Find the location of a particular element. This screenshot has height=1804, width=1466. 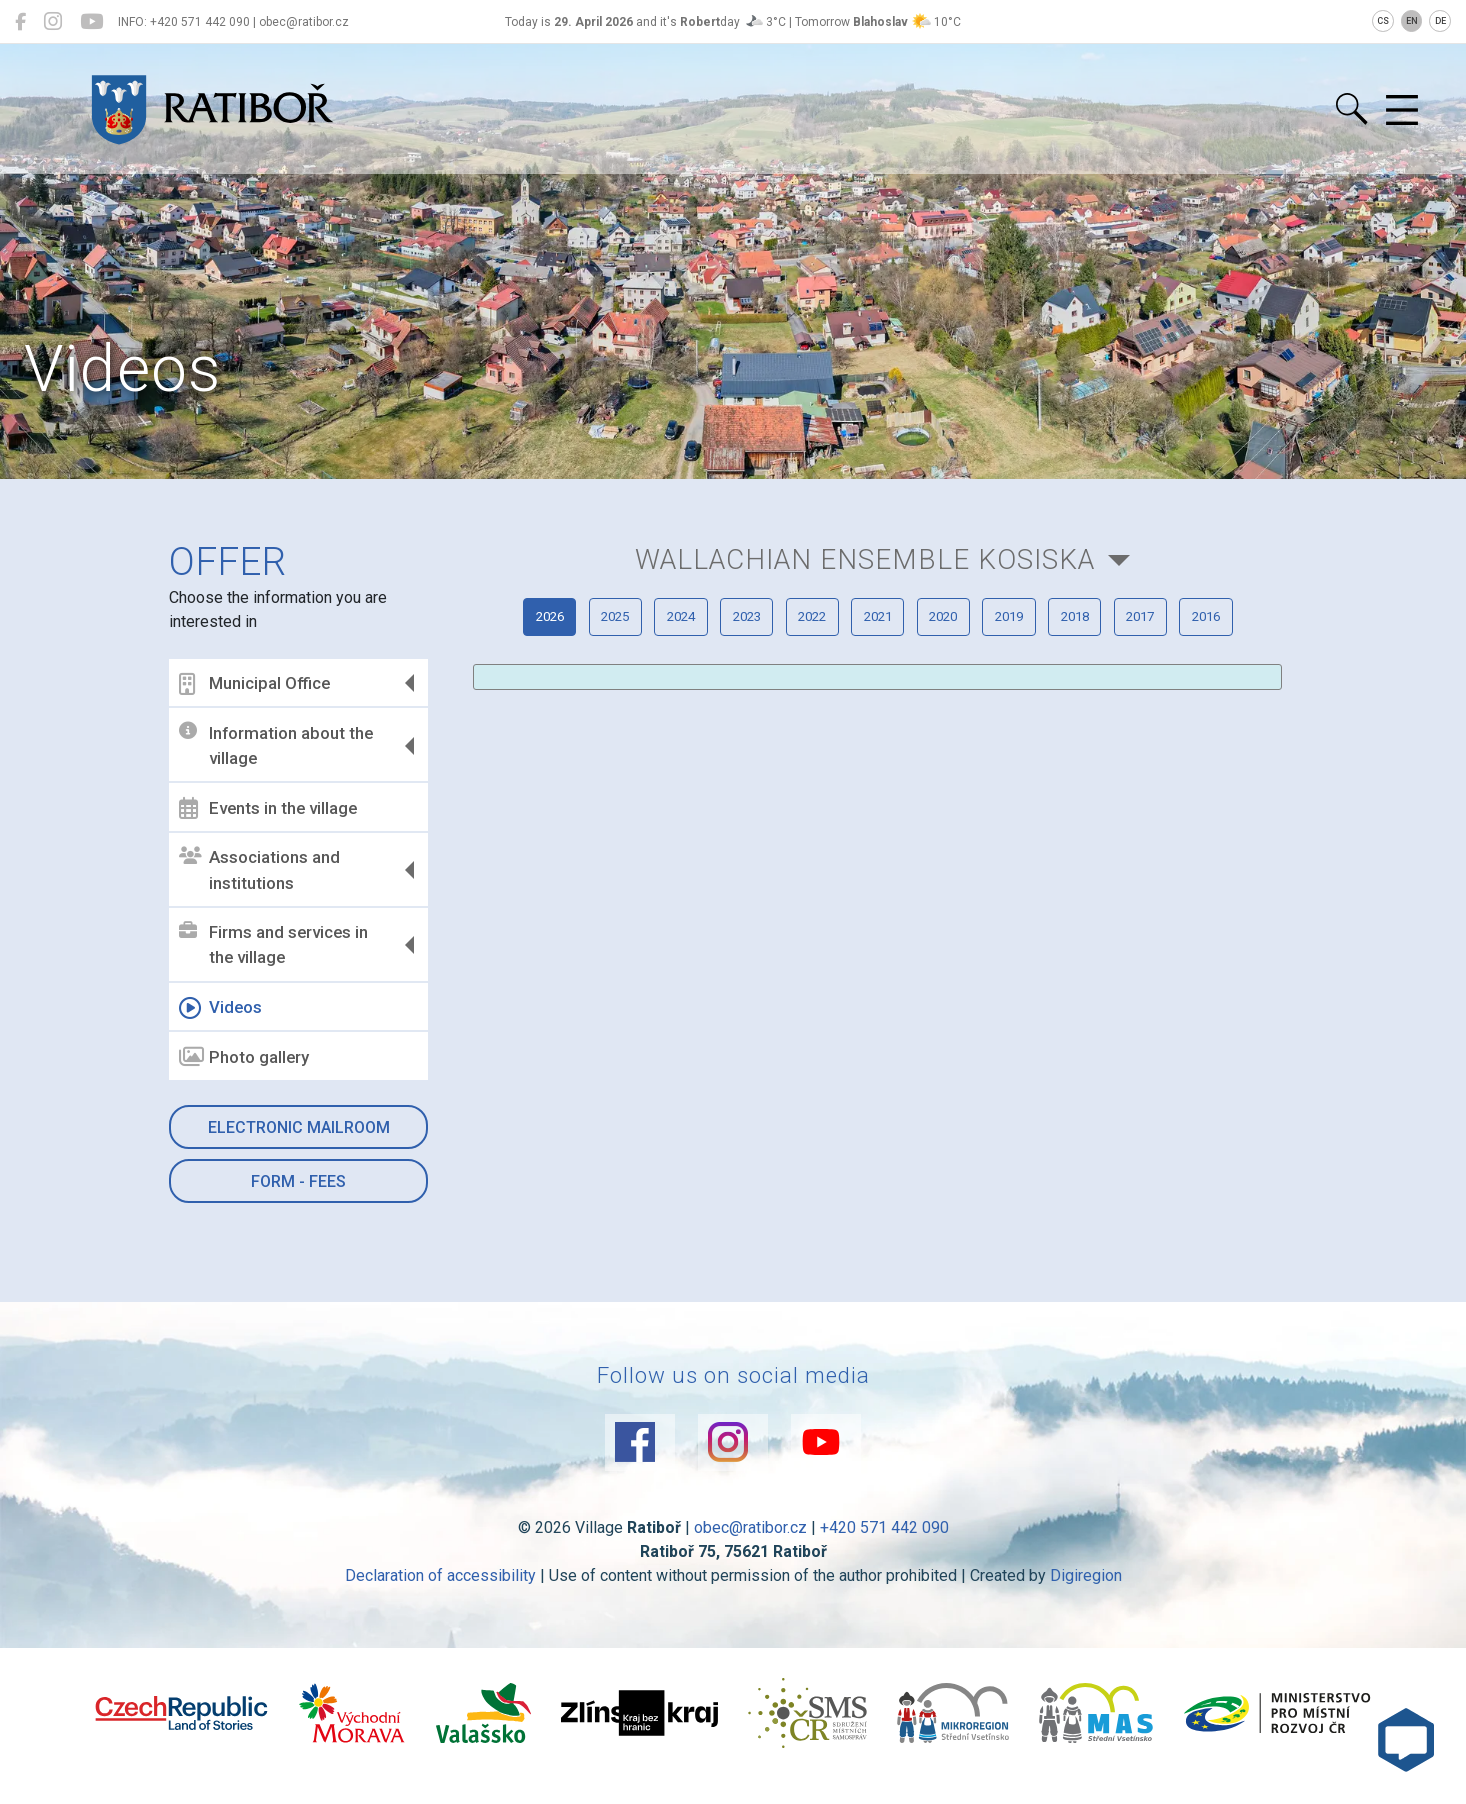

Information about the village is located at coordinates (280, 745).